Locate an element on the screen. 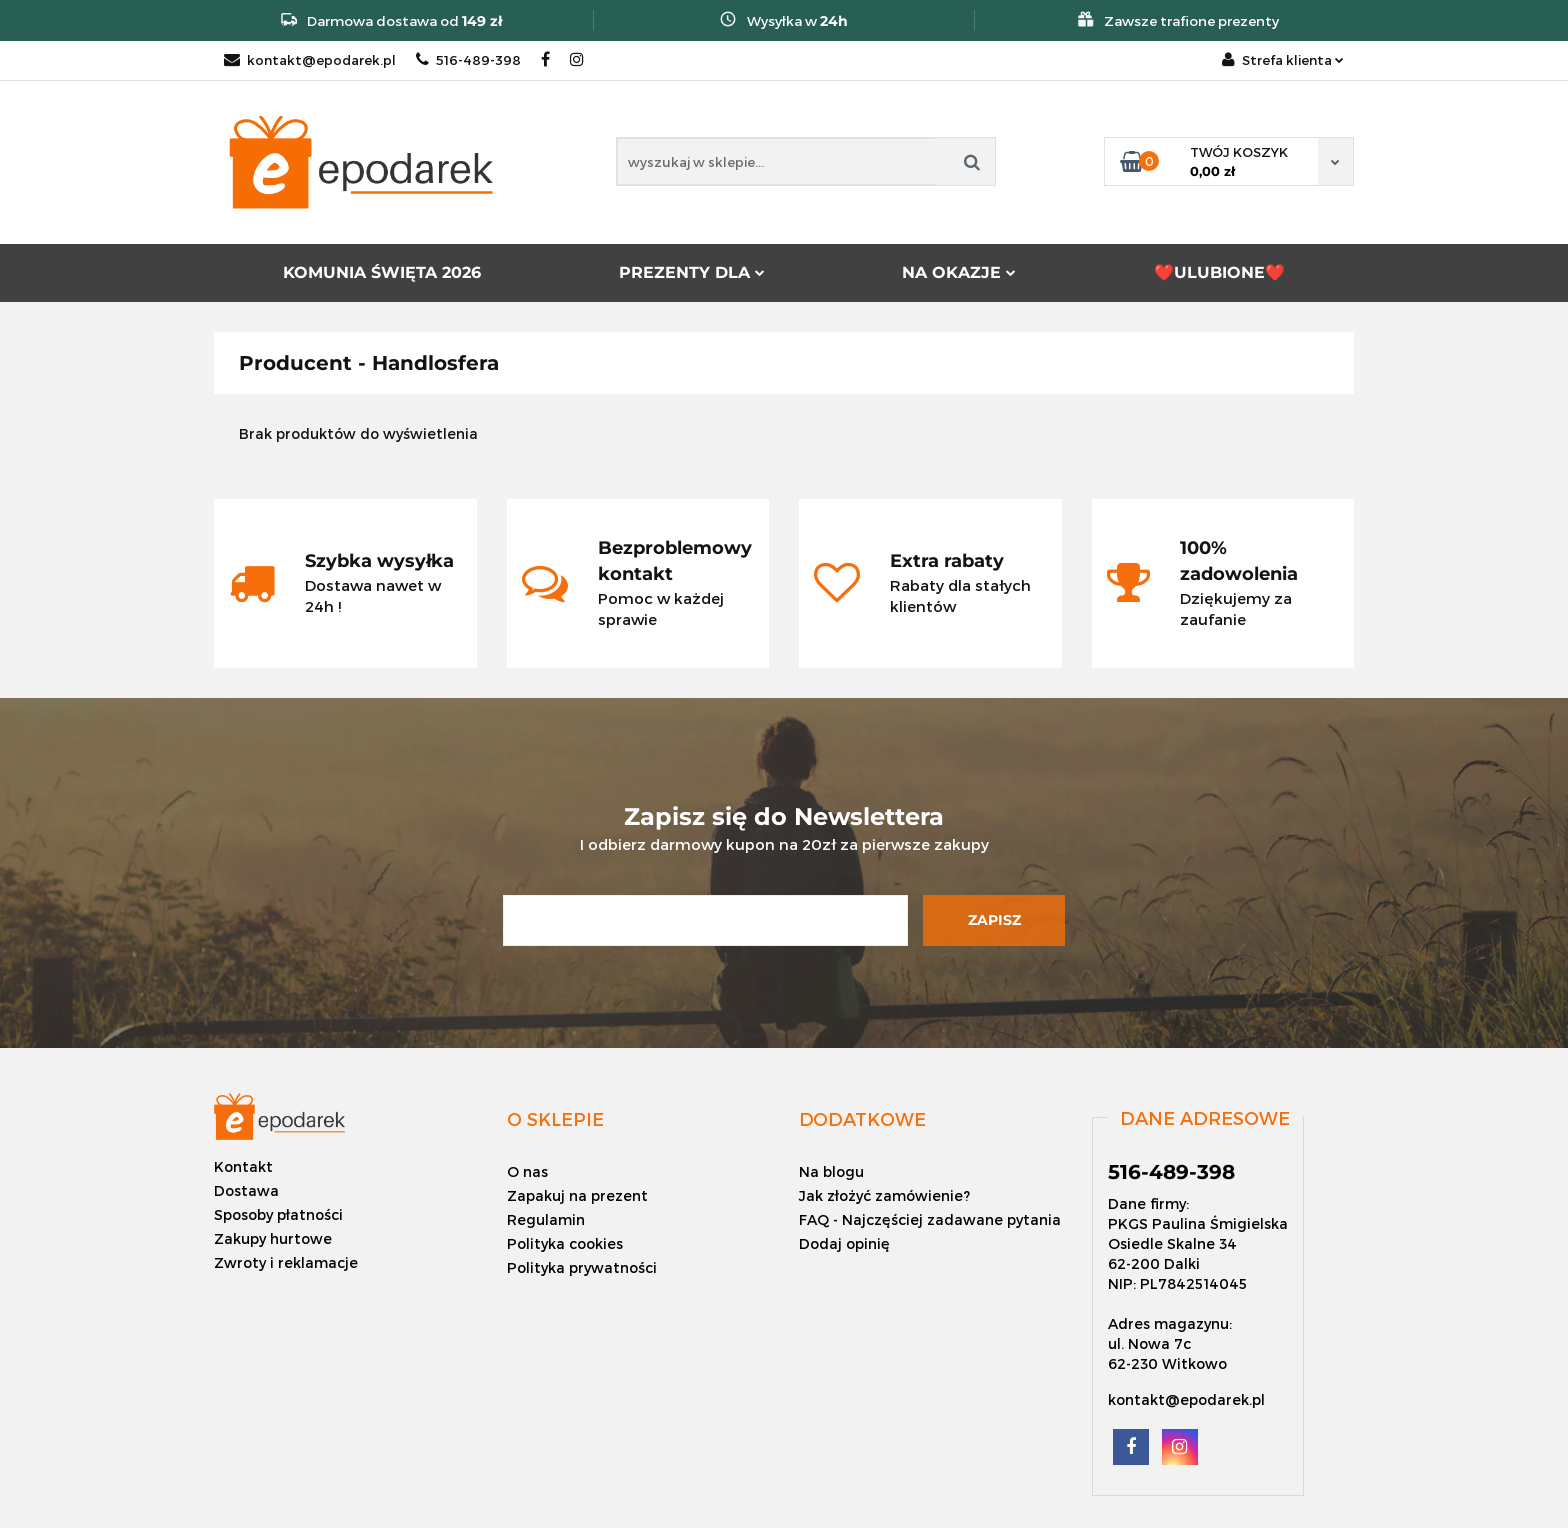  O nas is located at coordinates (527, 1171).